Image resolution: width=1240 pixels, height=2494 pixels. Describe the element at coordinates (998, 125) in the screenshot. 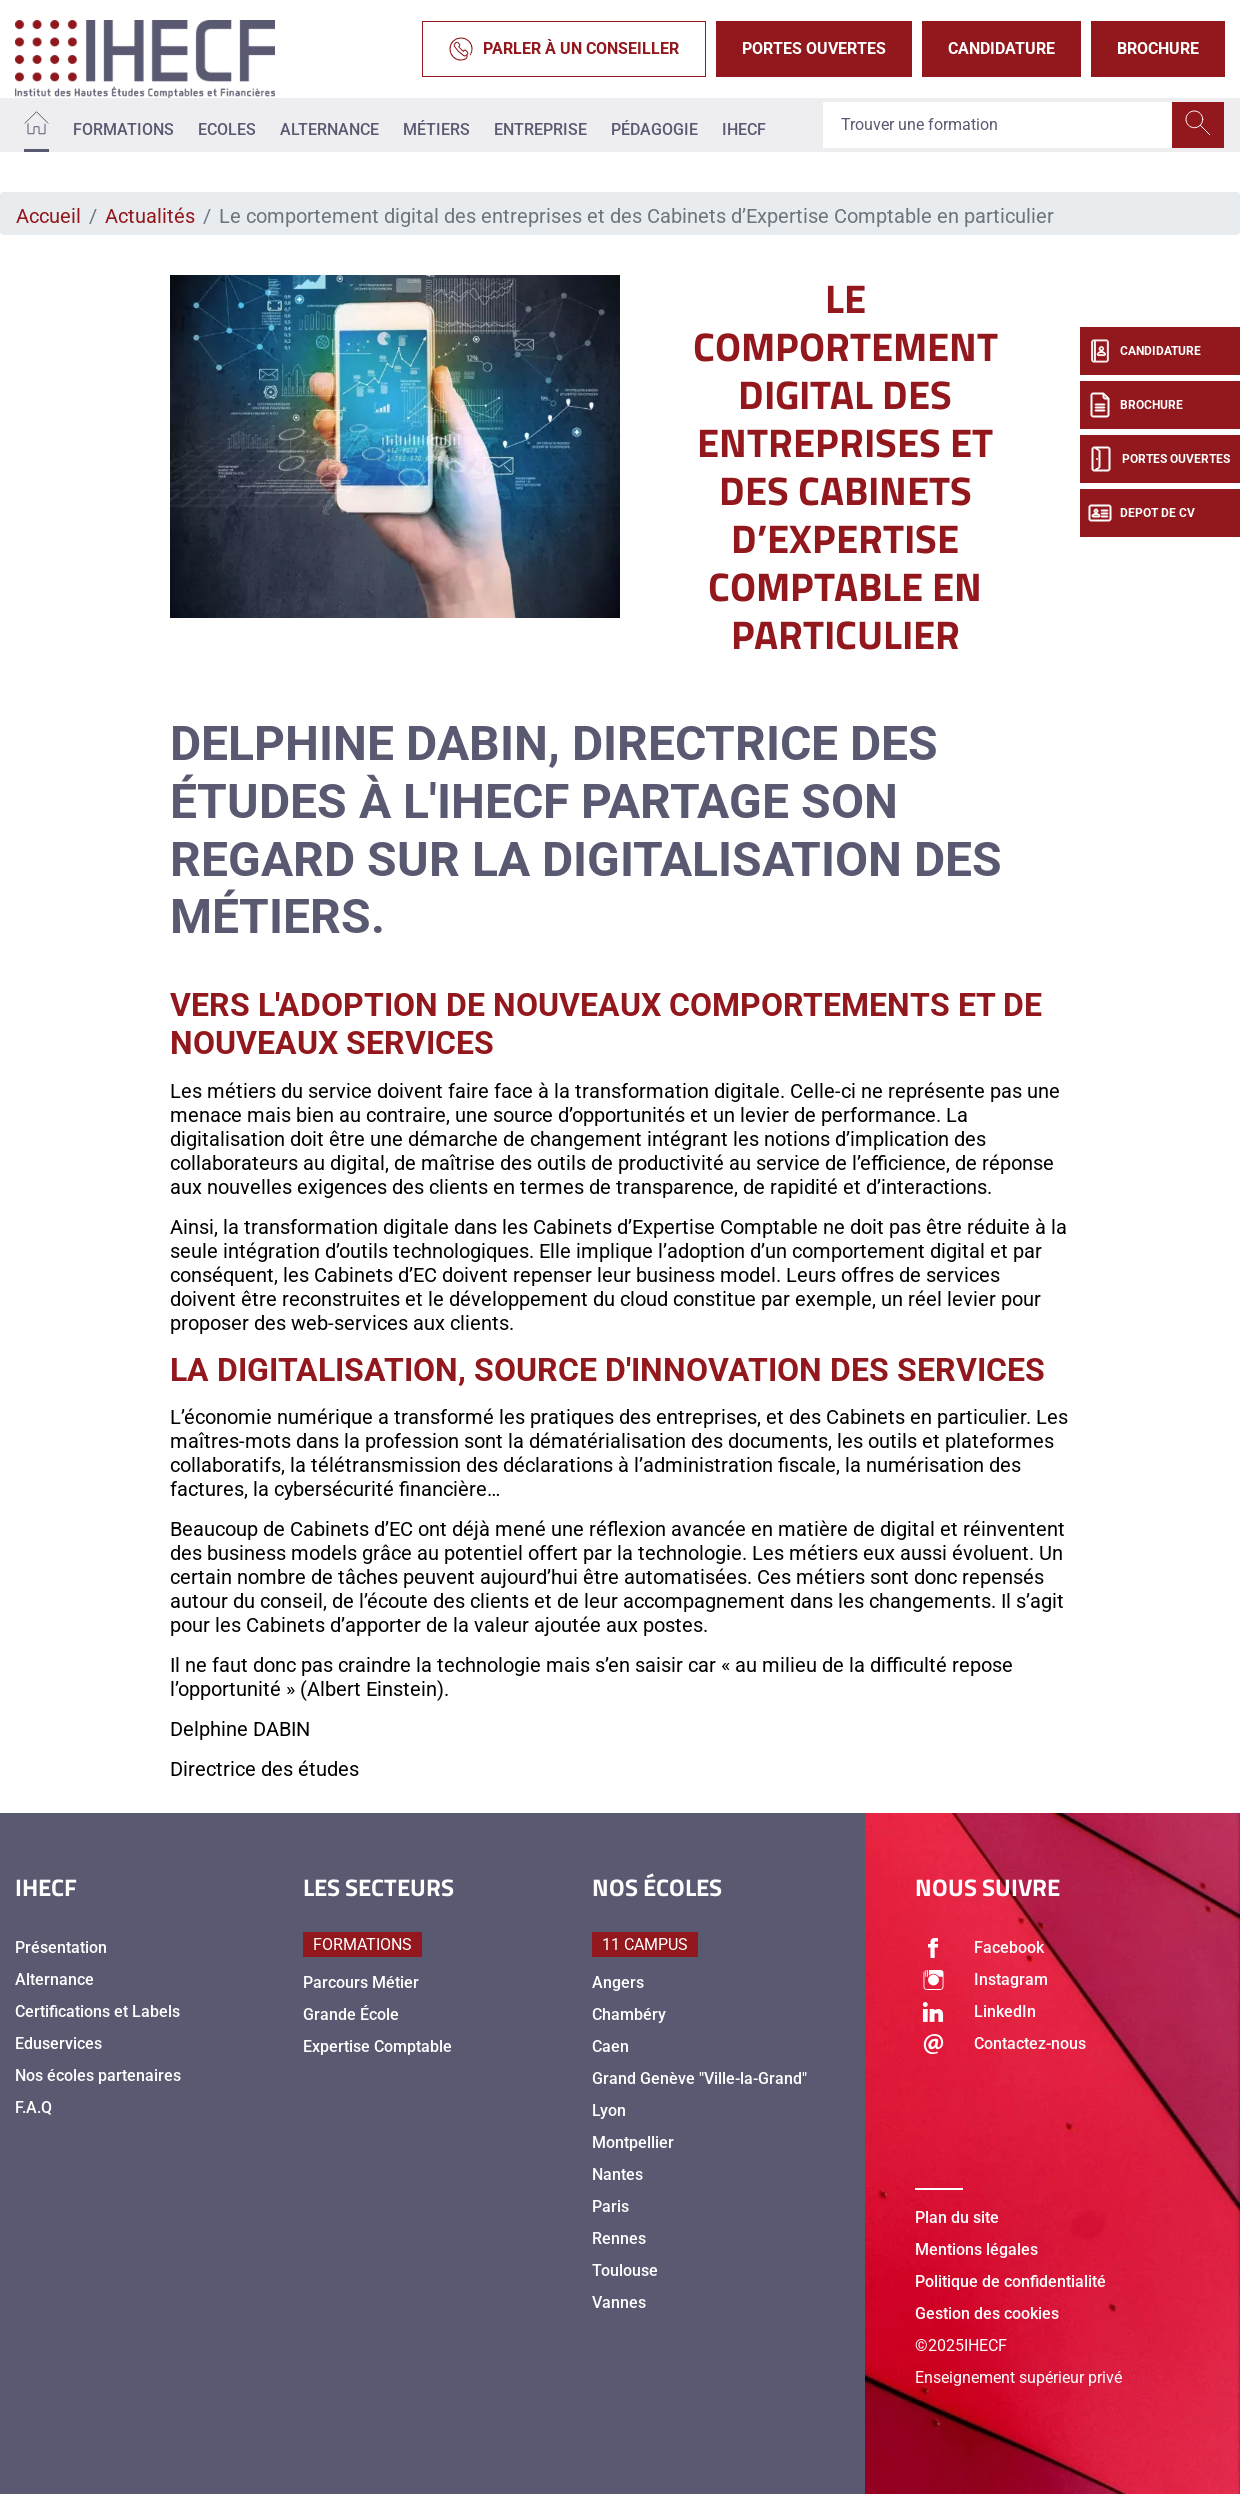

I see `[Recipient's username]` at that location.